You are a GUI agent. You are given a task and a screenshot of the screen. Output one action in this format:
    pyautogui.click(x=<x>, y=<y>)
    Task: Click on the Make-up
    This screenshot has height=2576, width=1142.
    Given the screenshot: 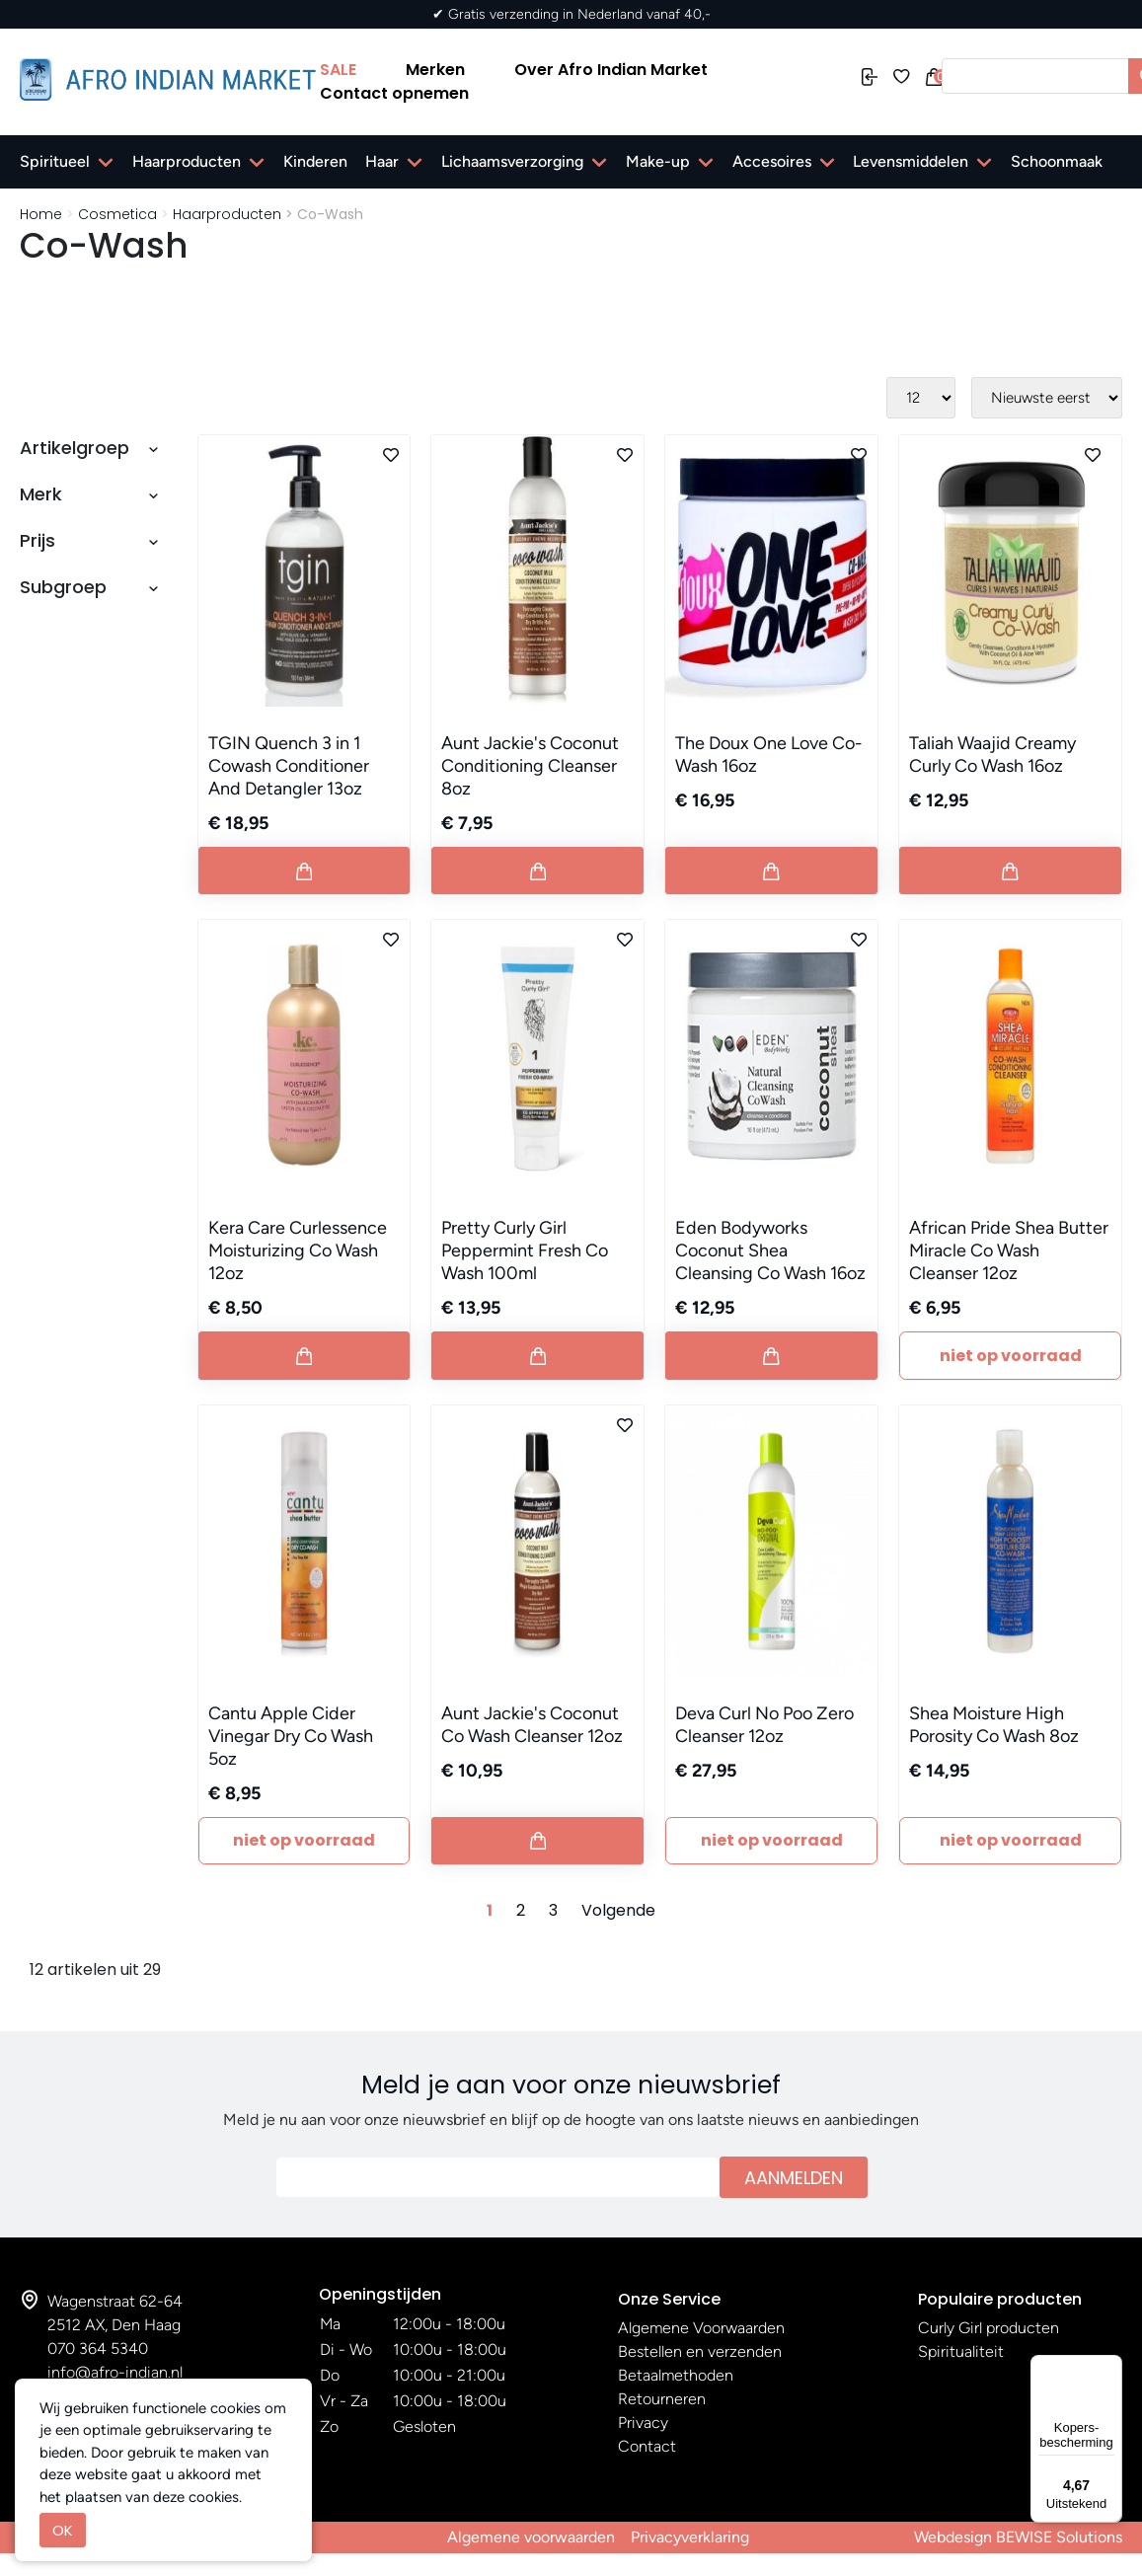 What is the action you would take?
    pyautogui.click(x=658, y=161)
    